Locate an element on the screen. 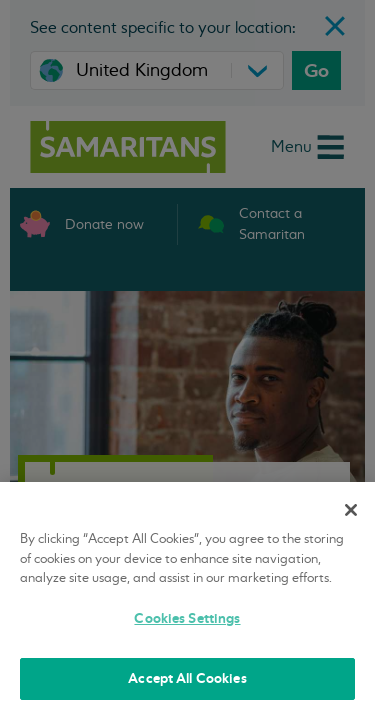 Image resolution: width=375 pixels, height=720 pixels. [Close] is located at coordinates (351, 510).